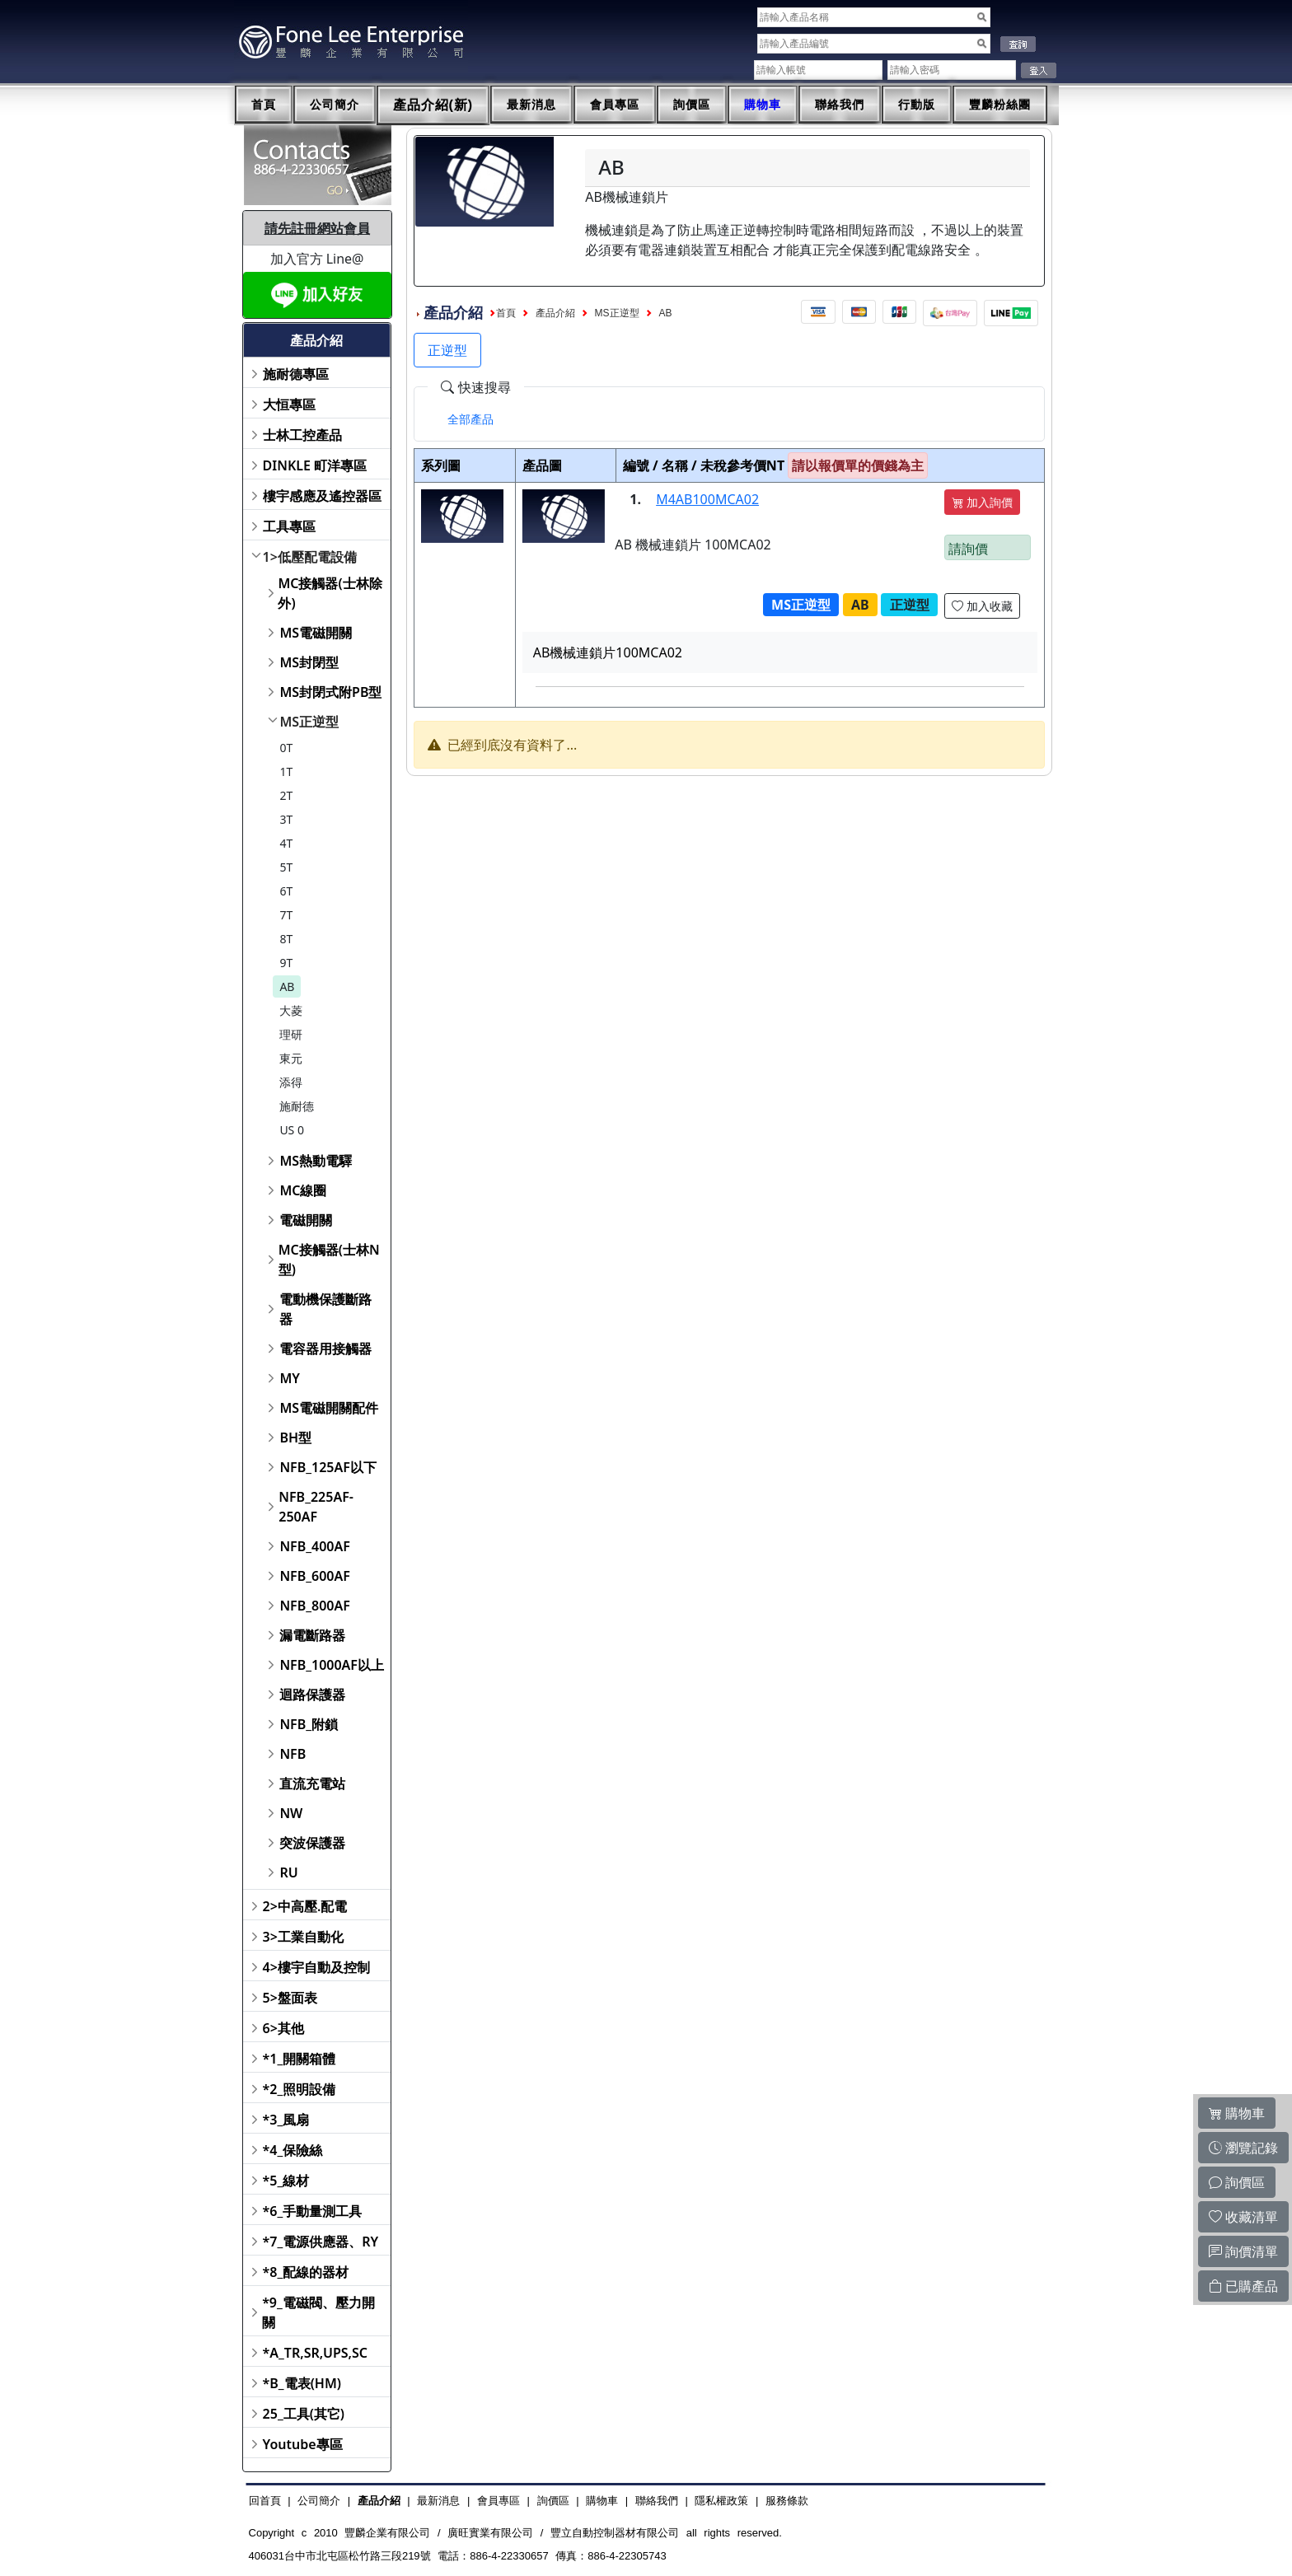  Describe the element at coordinates (707, 499) in the screenshot. I see `M4AB100MCA02` at that location.